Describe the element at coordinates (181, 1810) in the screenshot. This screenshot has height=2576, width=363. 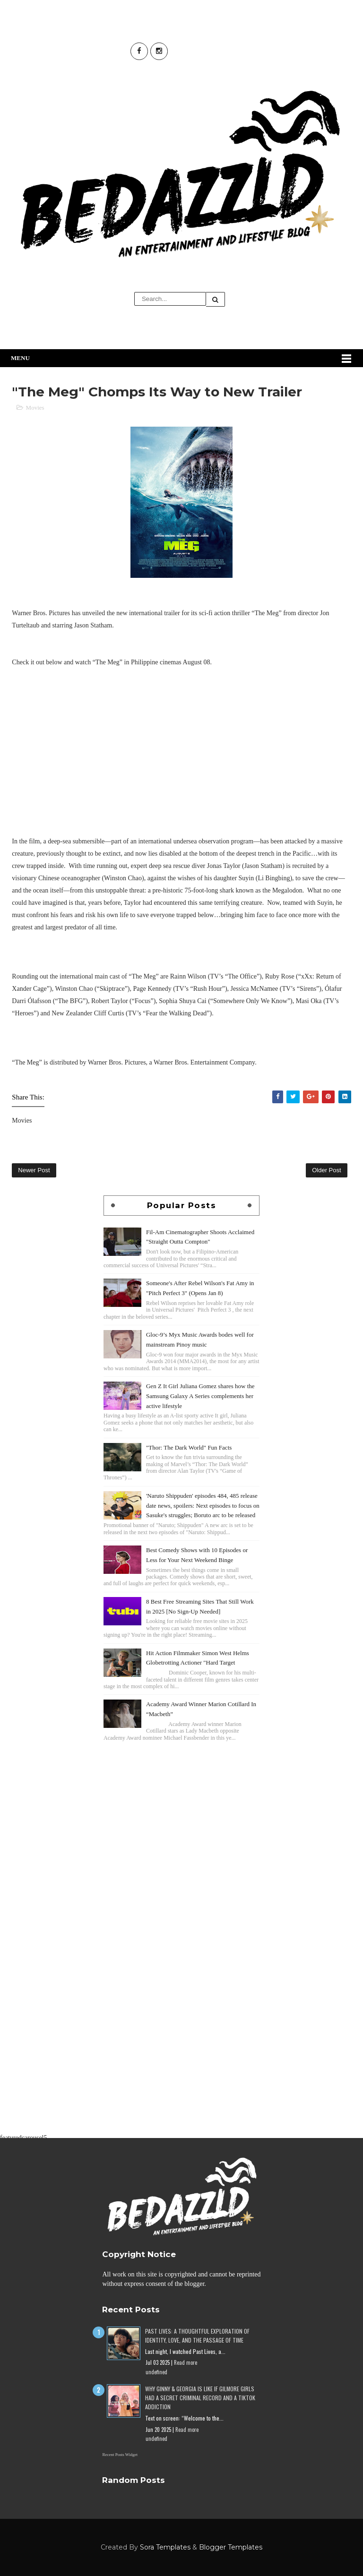
I see `[Advertisement]` at that location.